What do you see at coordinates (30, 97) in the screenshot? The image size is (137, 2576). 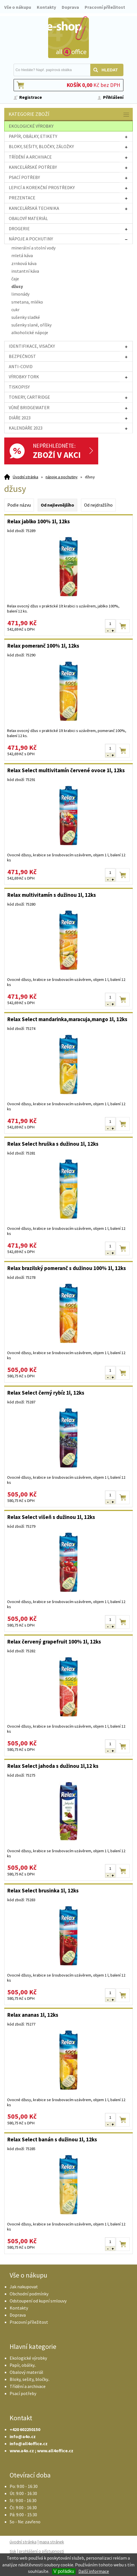 I see `Registrace` at bounding box center [30, 97].